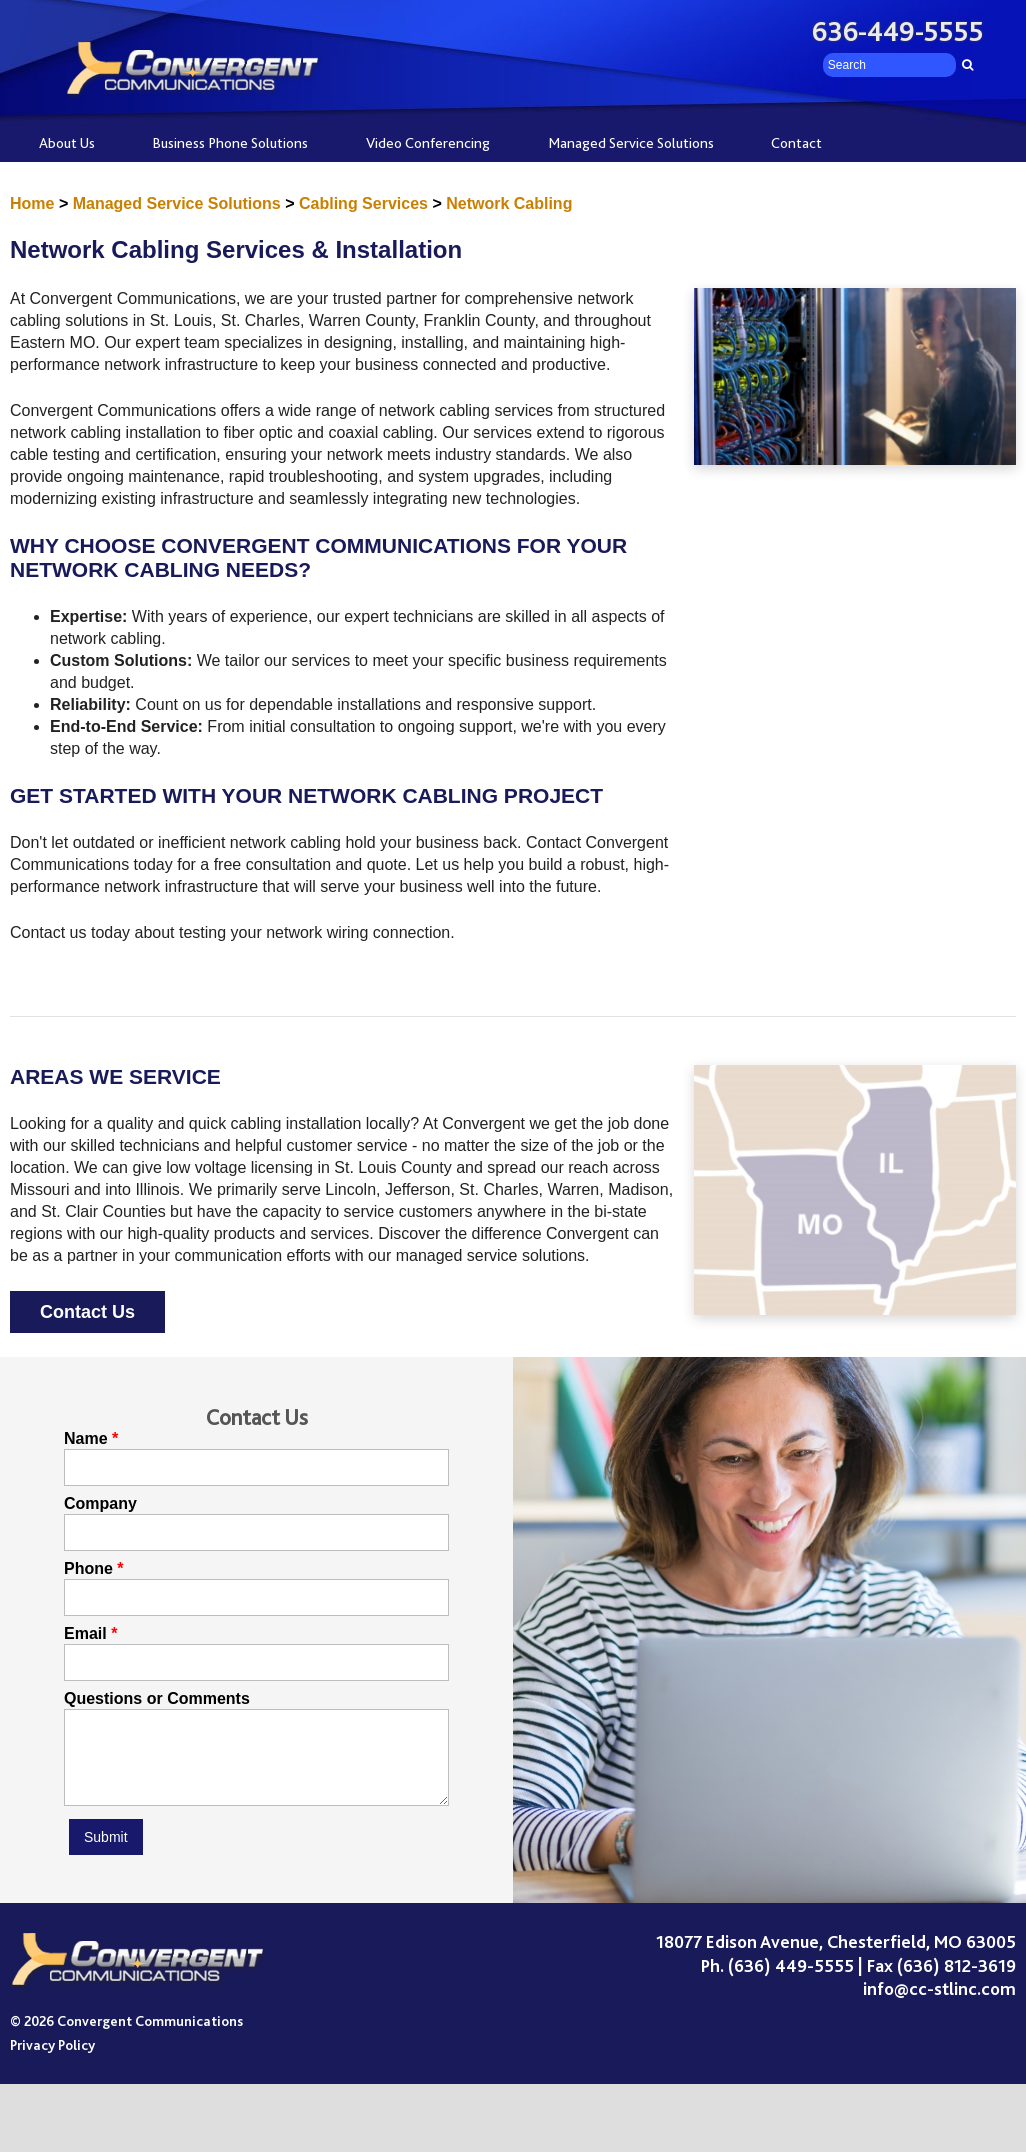 This screenshot has height=2152, width=1026. I want to click on Email, so click(85, 1634).